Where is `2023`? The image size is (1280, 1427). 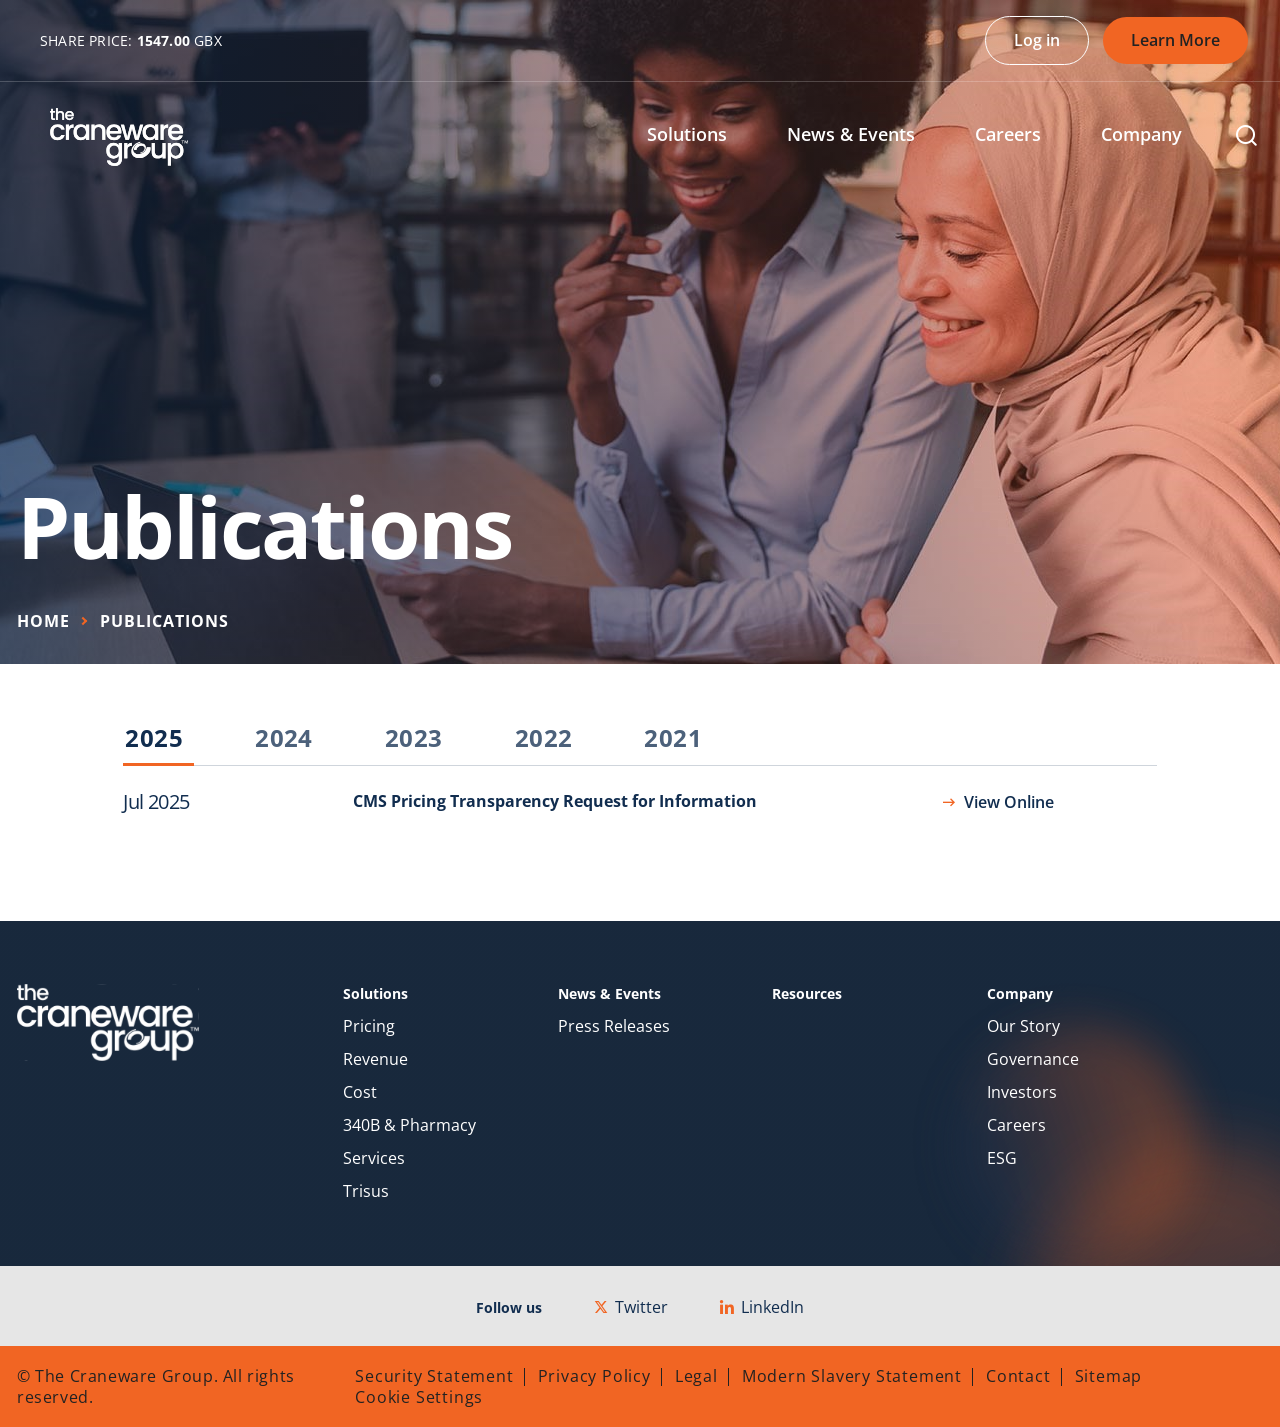 2023 is located at coordinates (414, 739).